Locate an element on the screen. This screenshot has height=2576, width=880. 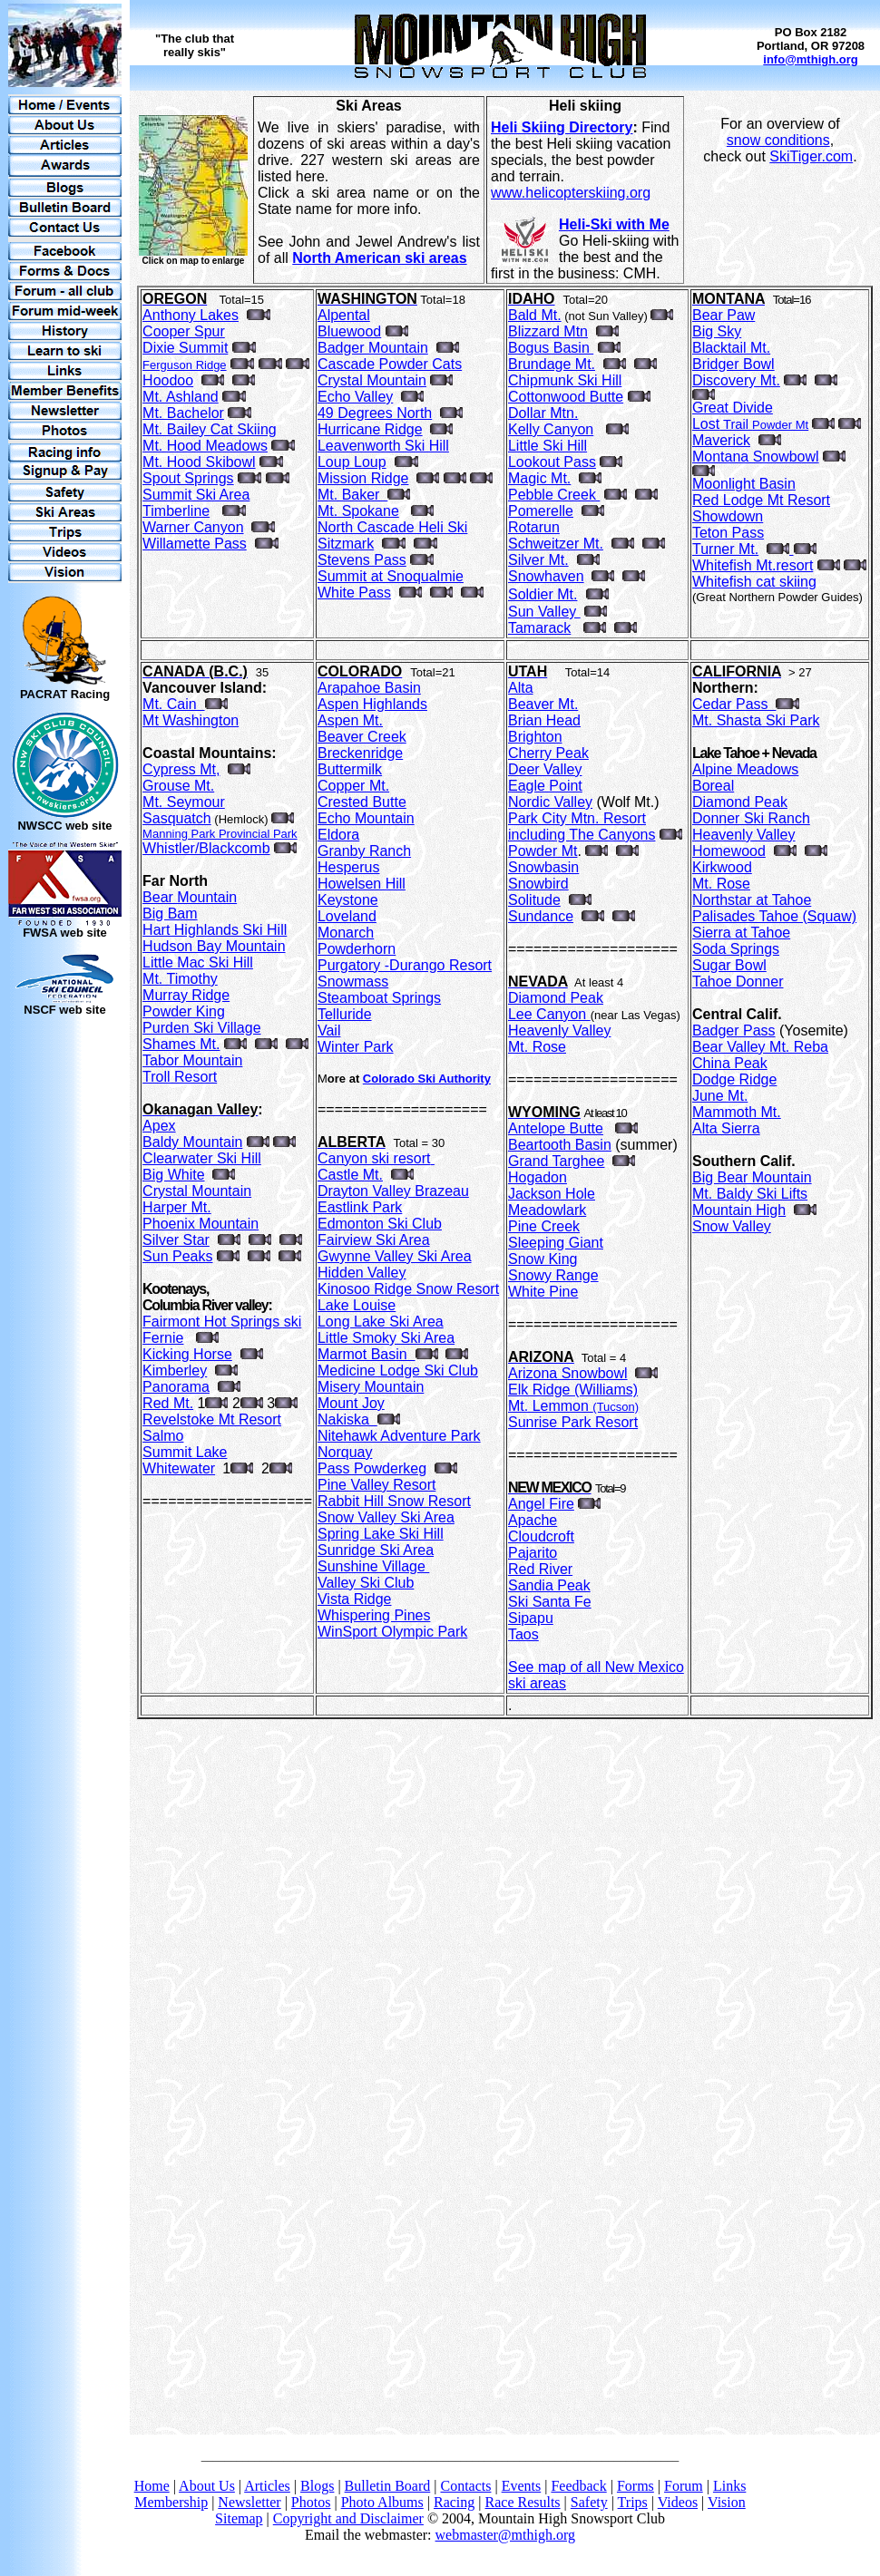
Spout Springs is located at coordinates (188, 478).